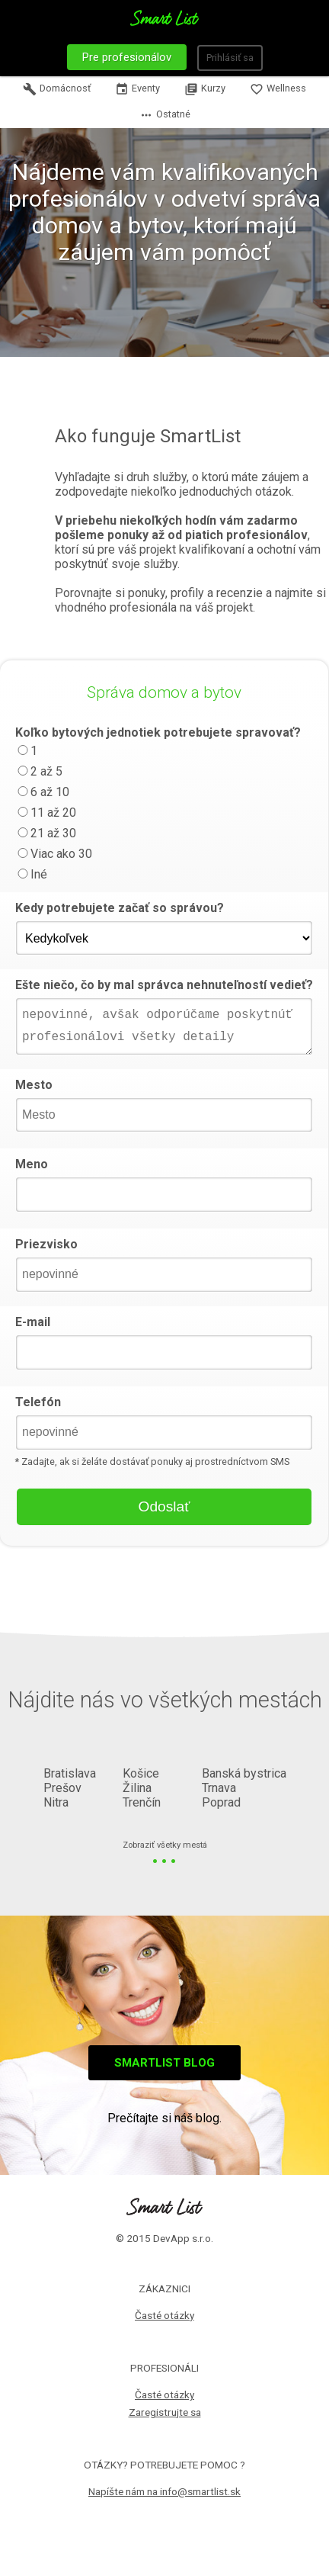 The width and height of the screenshot is (329, 2576). Describe the element at coordinates (45, 833) in the screenshot. I see `21 až 30` at that location.